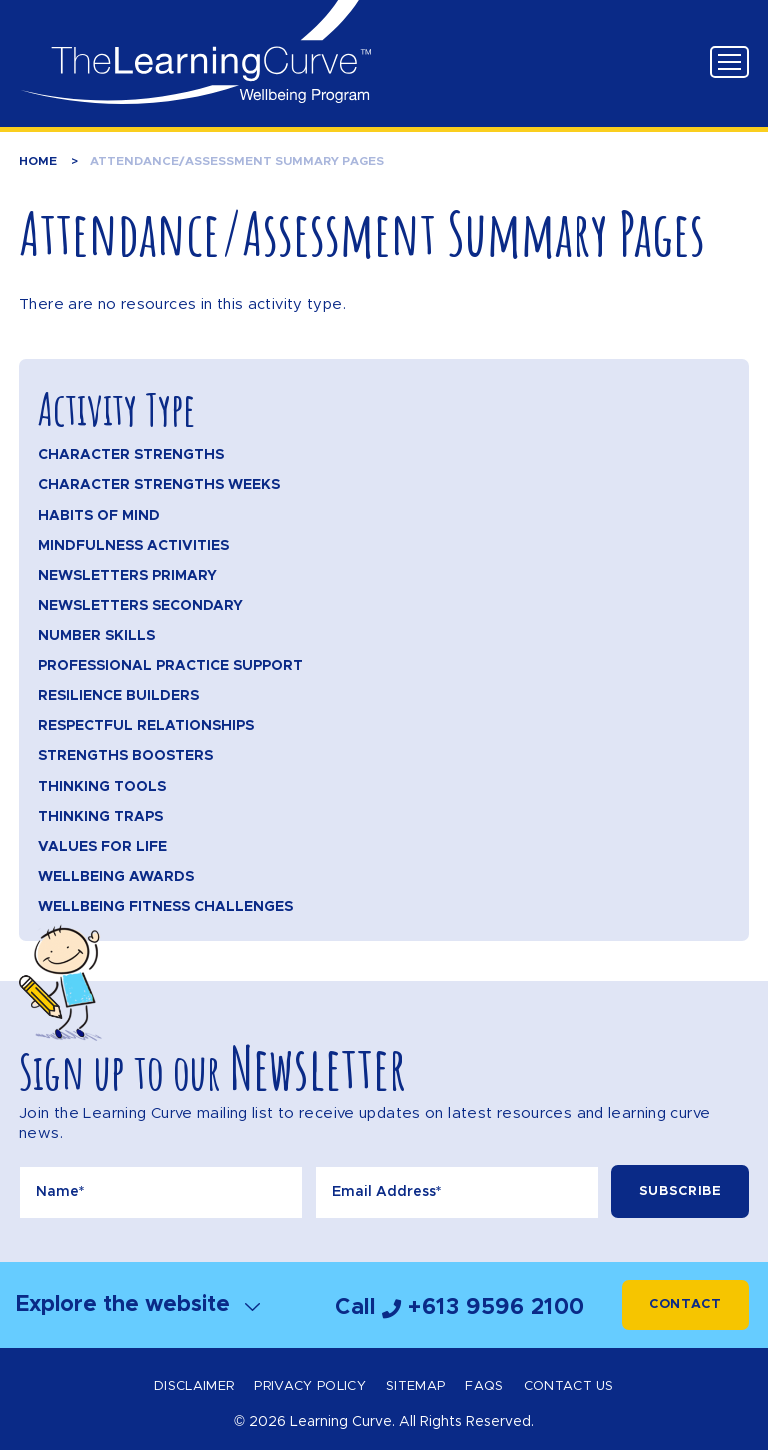 The image size is (768, 1450). I want to click on Call +613 9596 2100, so click(460, 1307).